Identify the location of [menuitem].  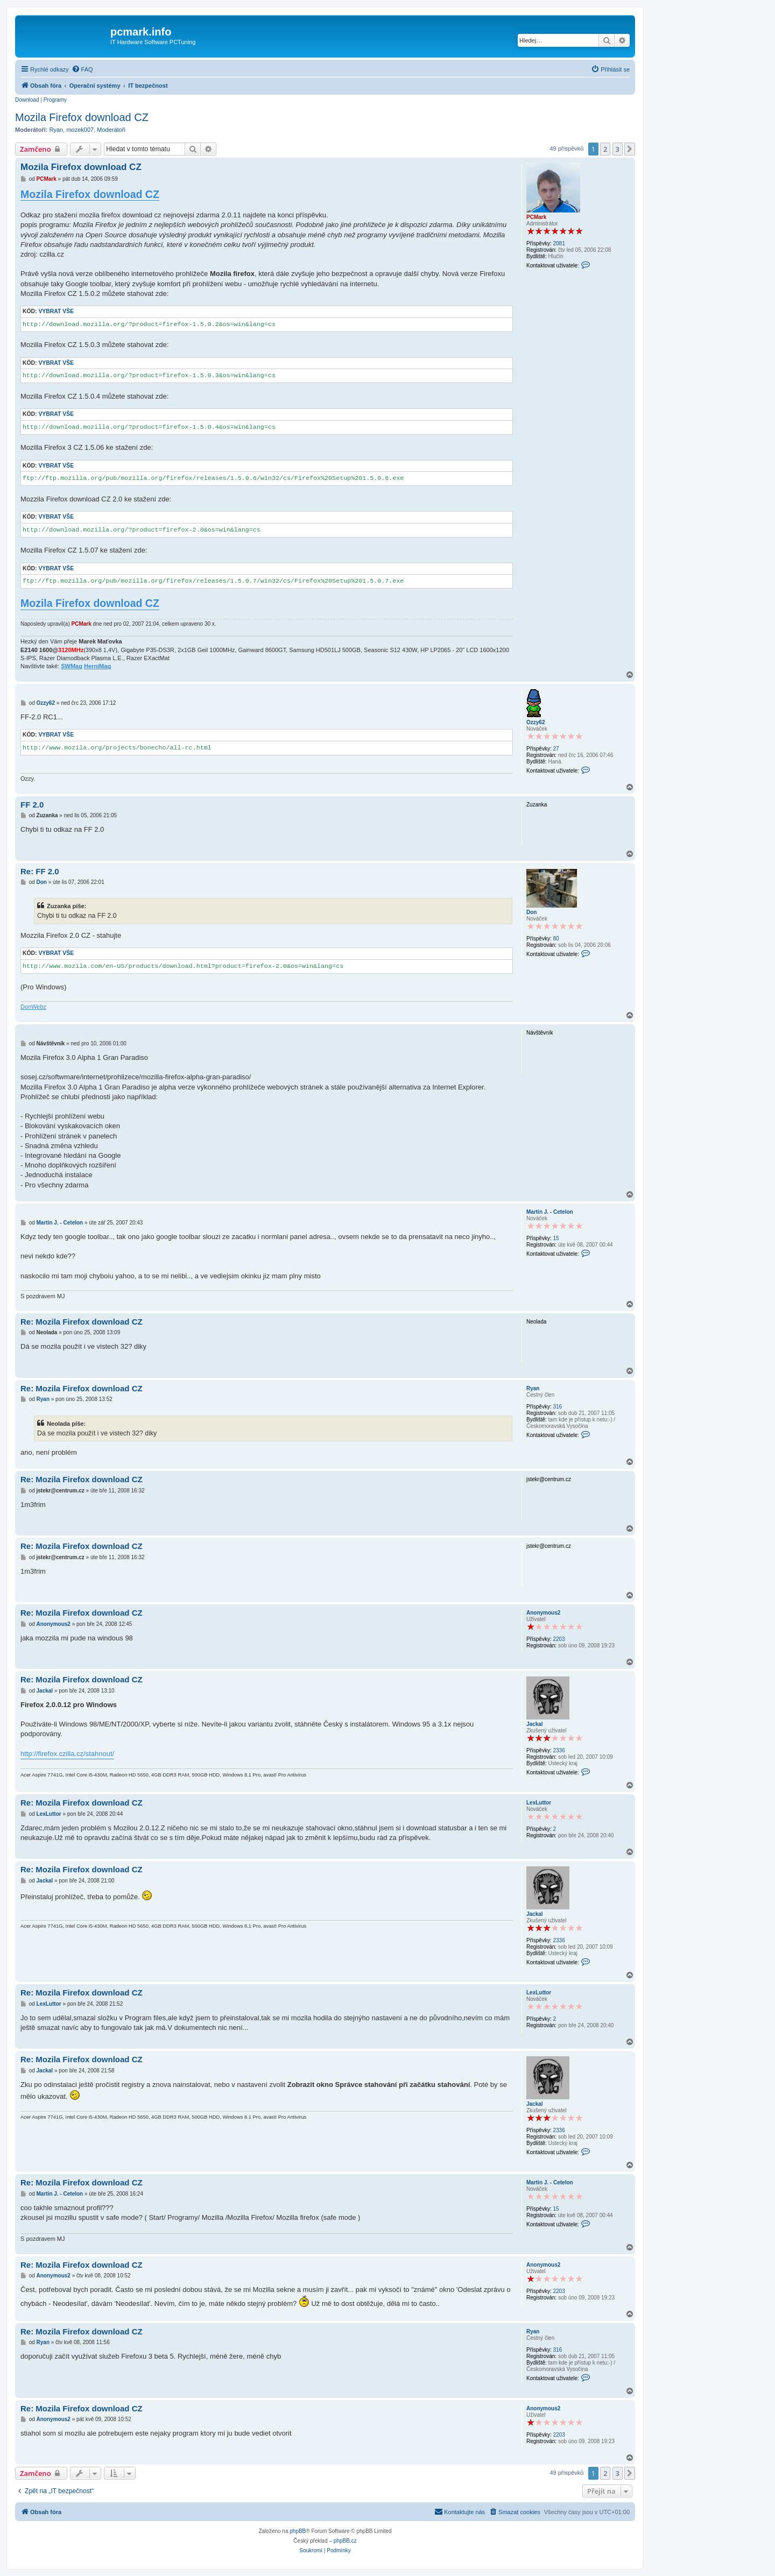
(82, 69).